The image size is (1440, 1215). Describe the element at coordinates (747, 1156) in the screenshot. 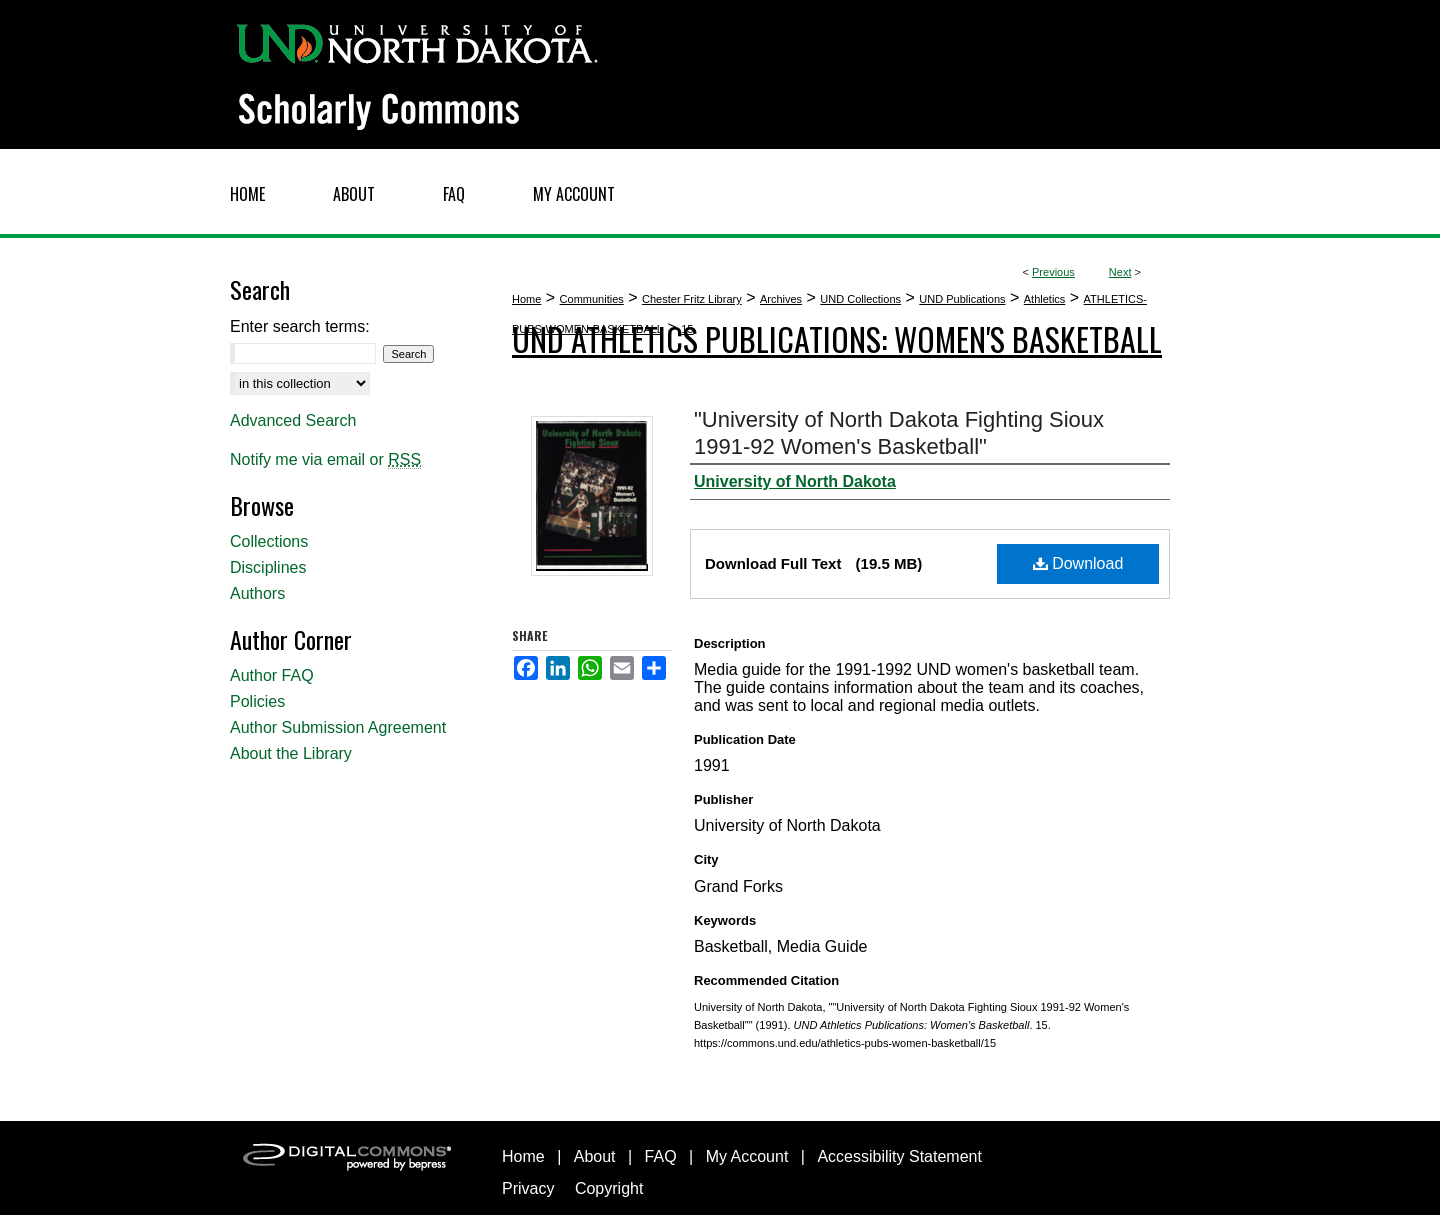

I see `My Account` at that location.